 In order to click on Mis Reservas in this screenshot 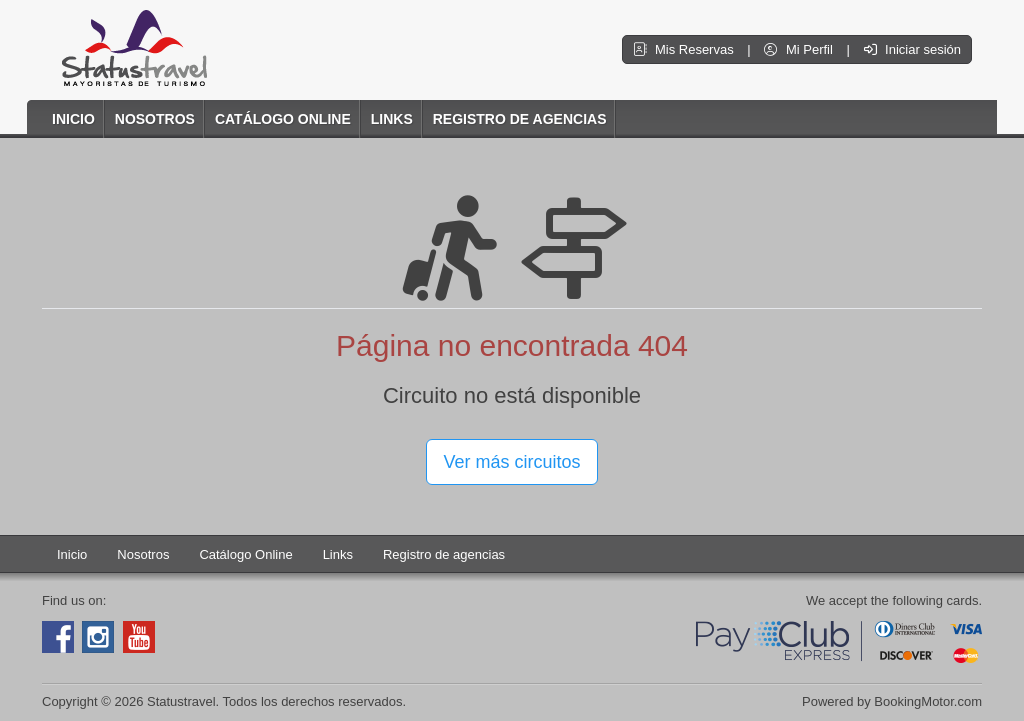, I will do `click(685, 49)`.